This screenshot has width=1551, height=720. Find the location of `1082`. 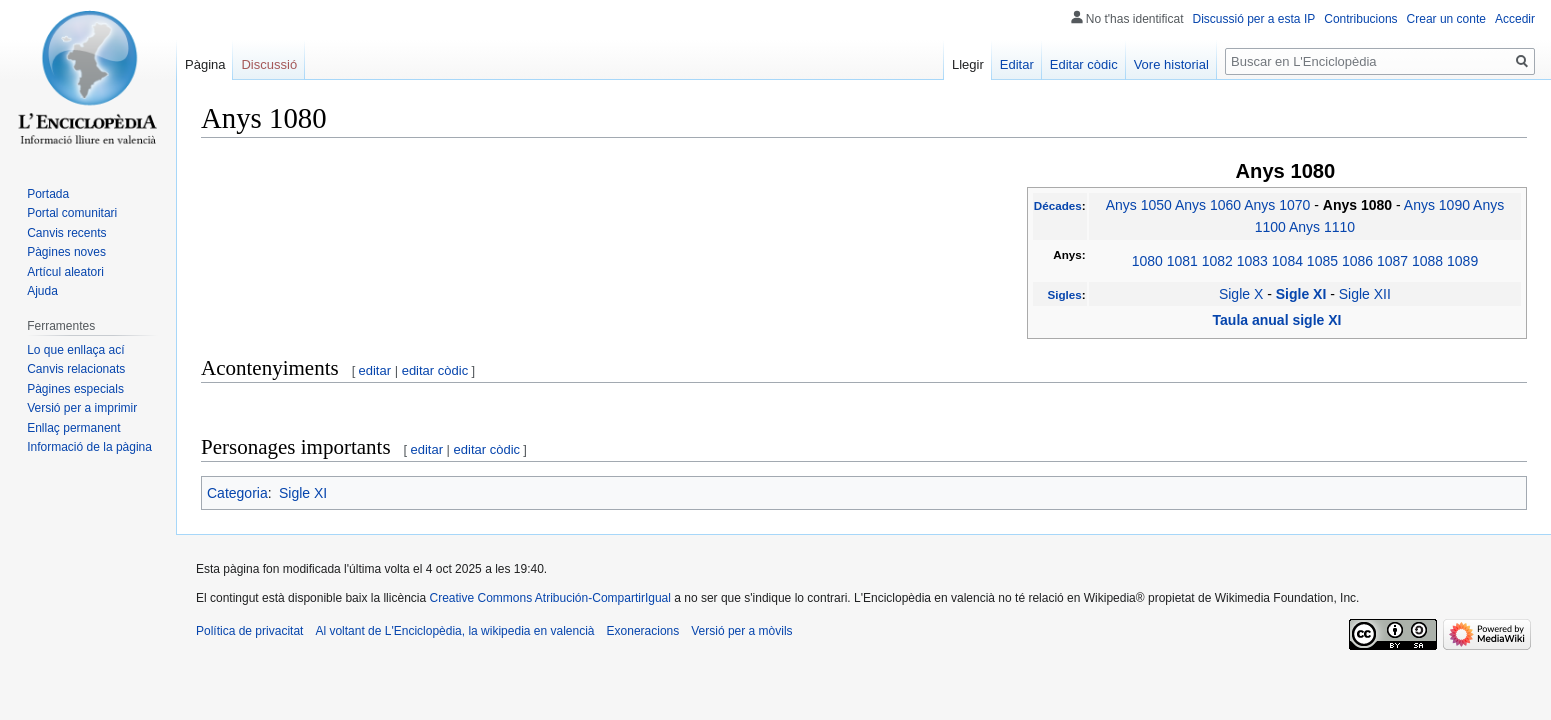

1082 is located at coordinates (1217, 261).